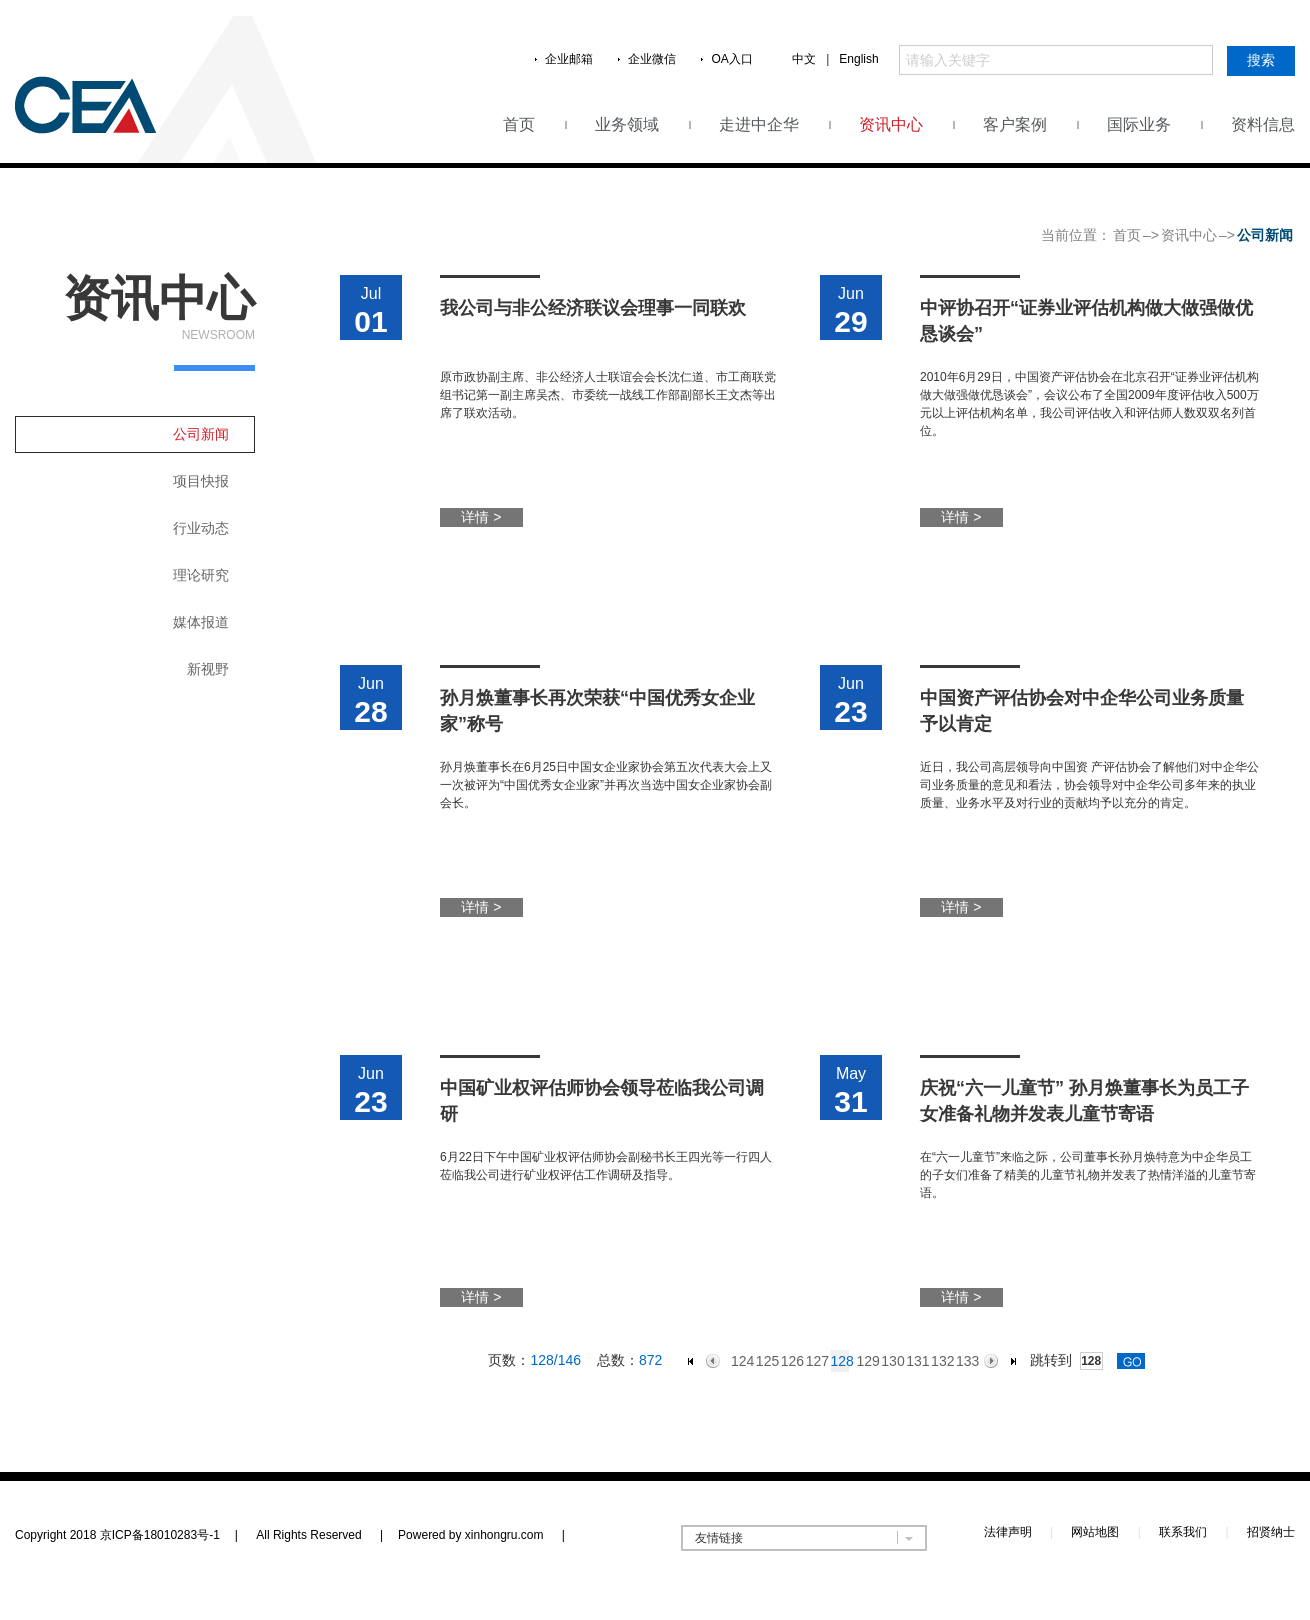  Describe the element at coordinates (1183, 1532) in the screenshot. I see `联系我们` at that location.